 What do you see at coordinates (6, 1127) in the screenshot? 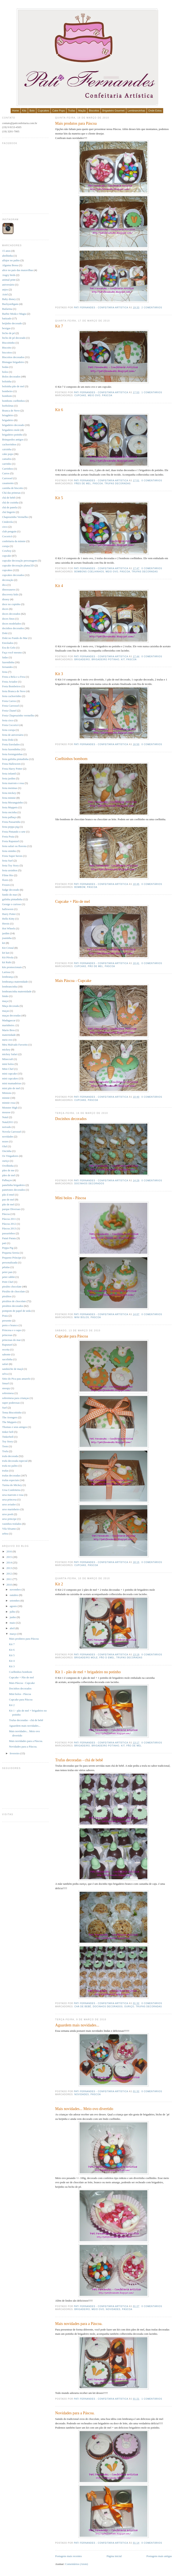
I see `noivado` at bounding box center [6, 1127].